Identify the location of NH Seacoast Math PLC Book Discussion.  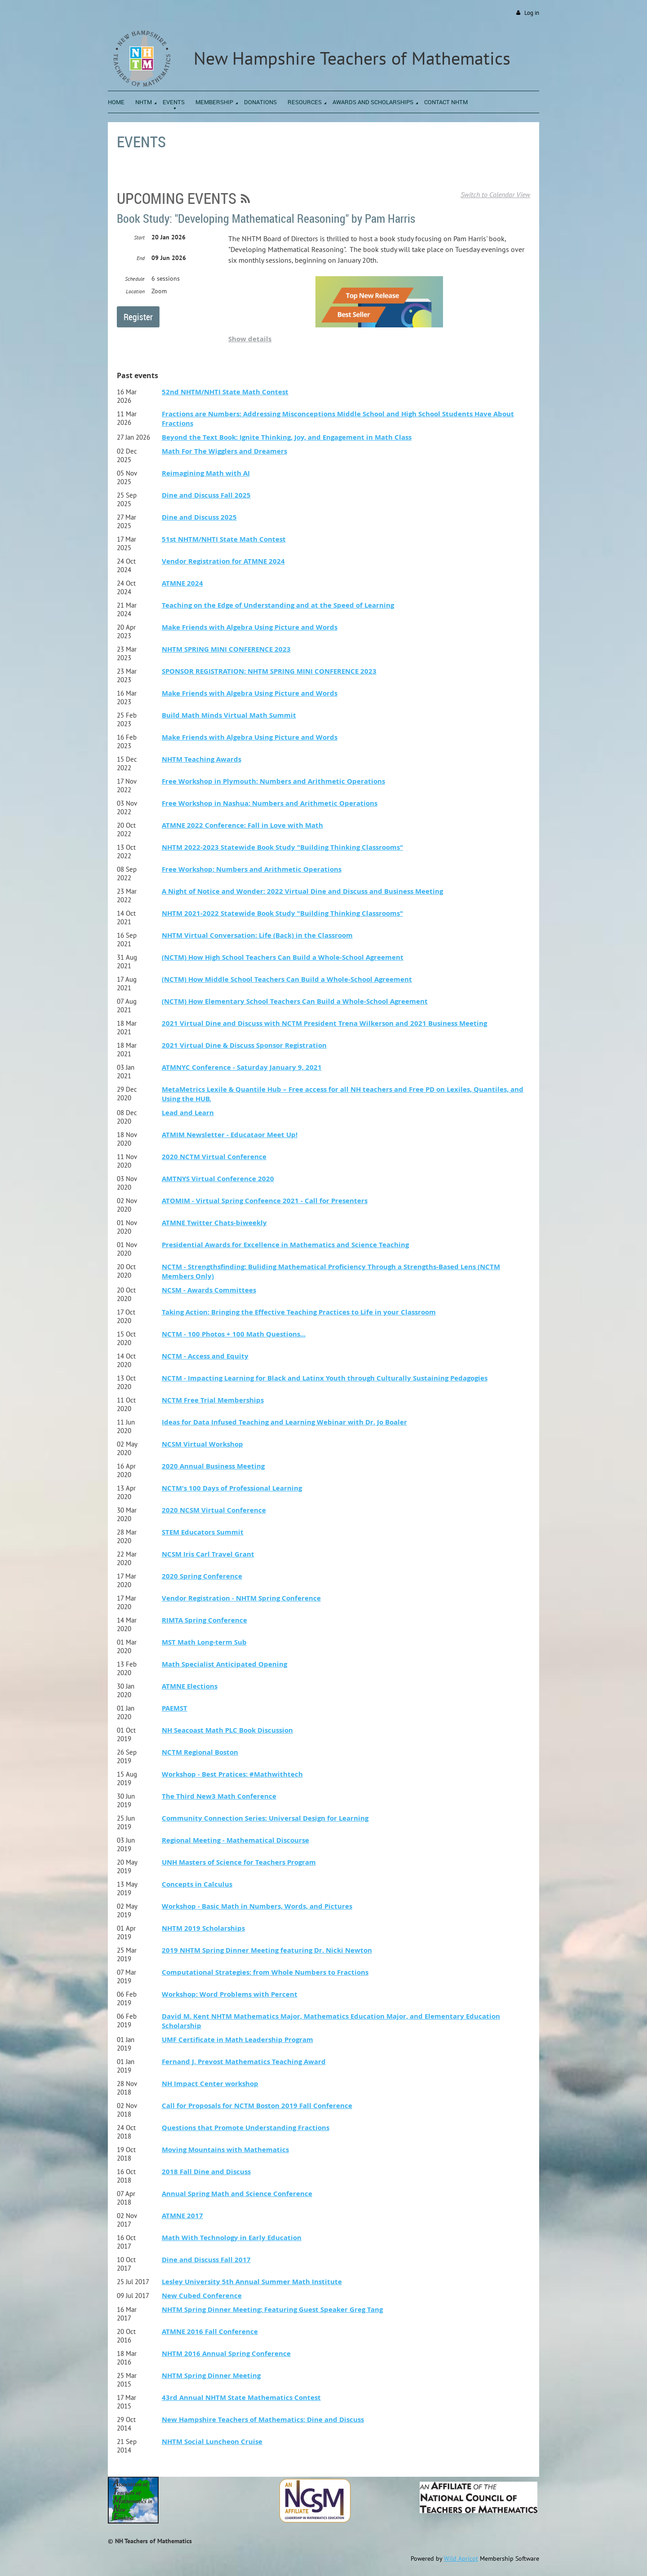
(227, 1730).